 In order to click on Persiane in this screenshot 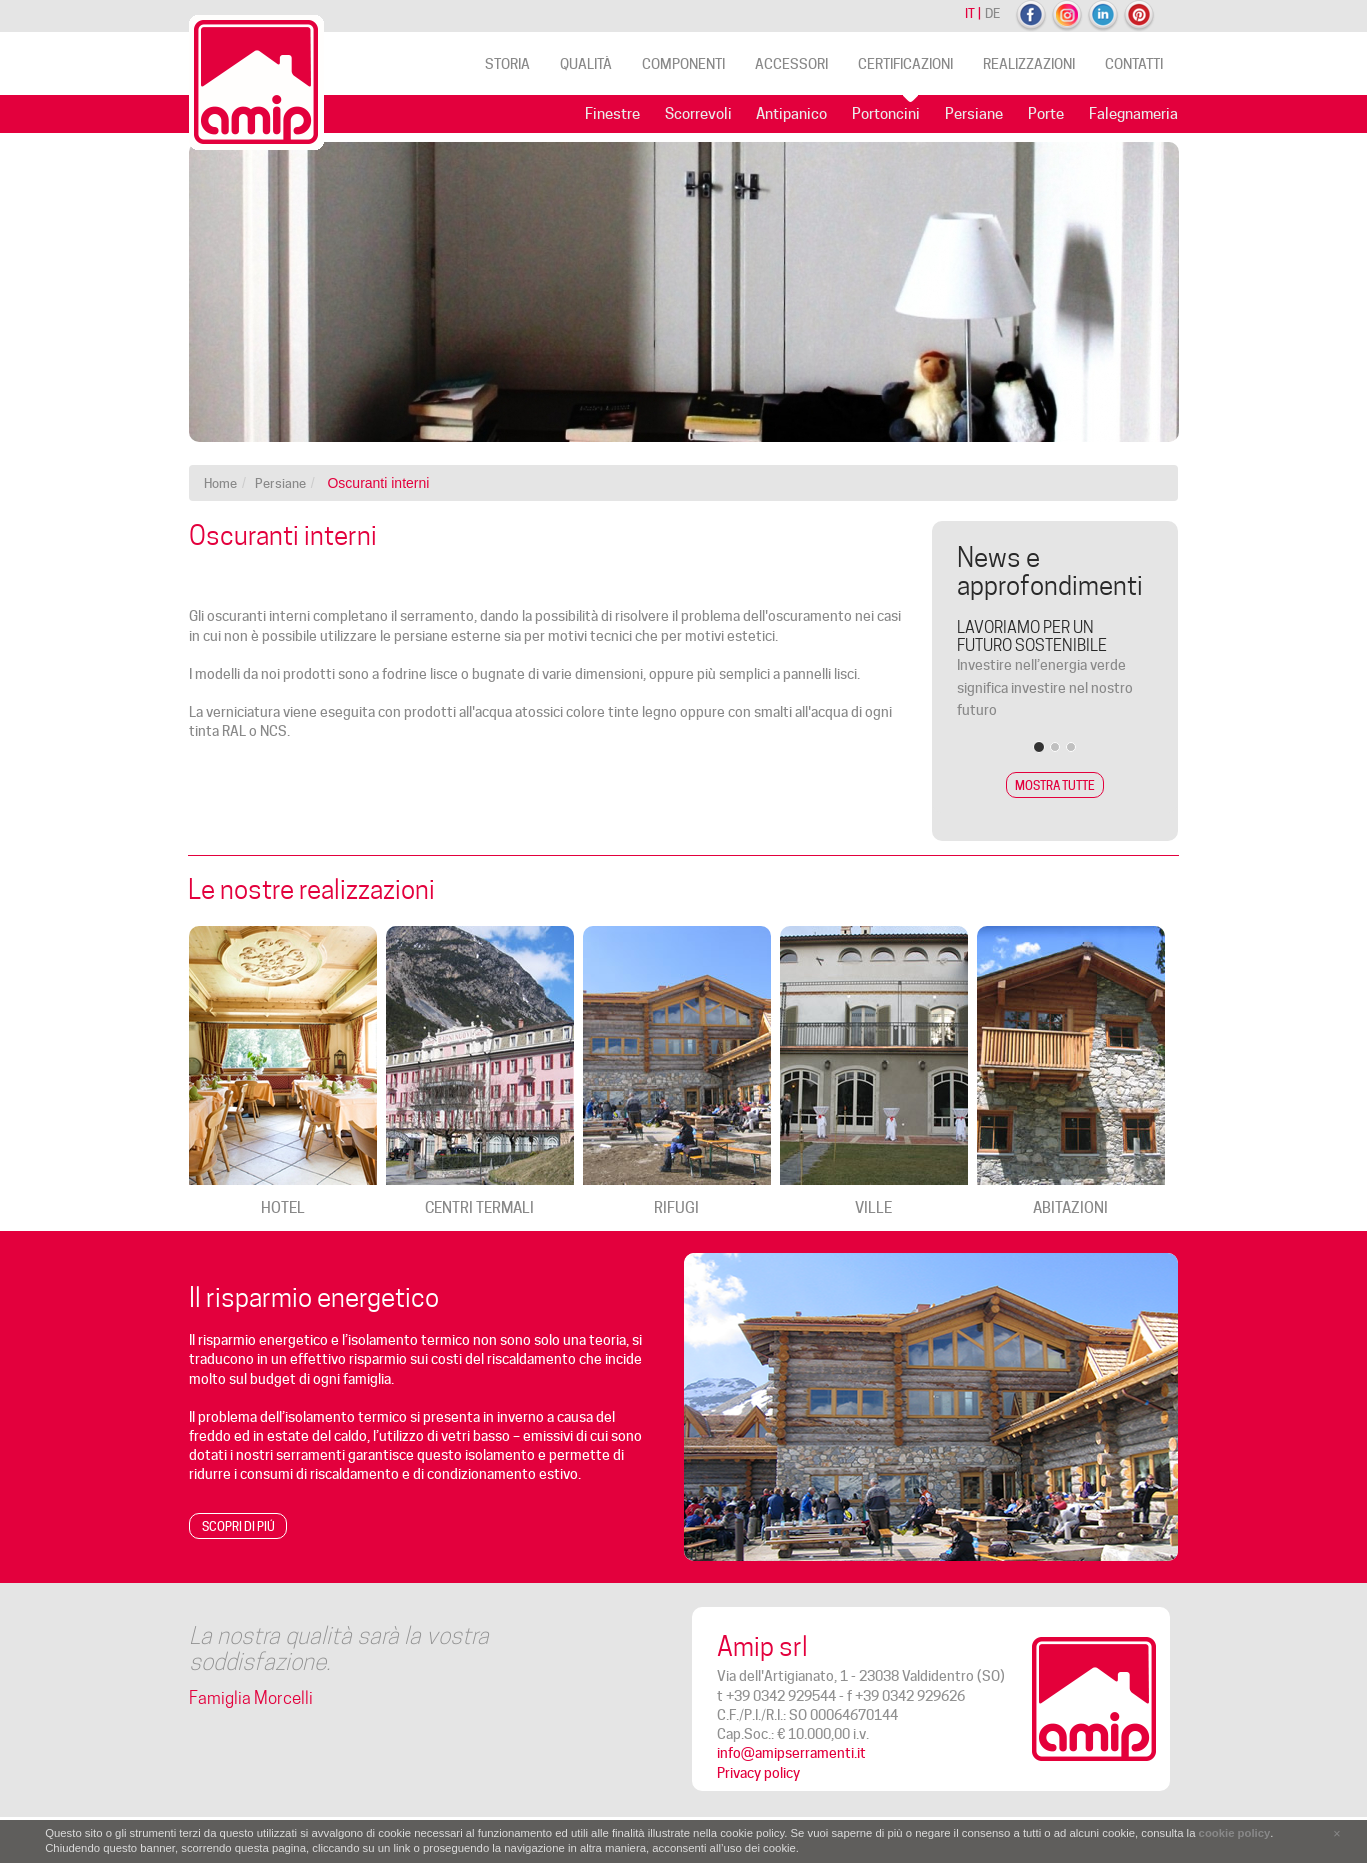, I will do `click(974, 114)`.